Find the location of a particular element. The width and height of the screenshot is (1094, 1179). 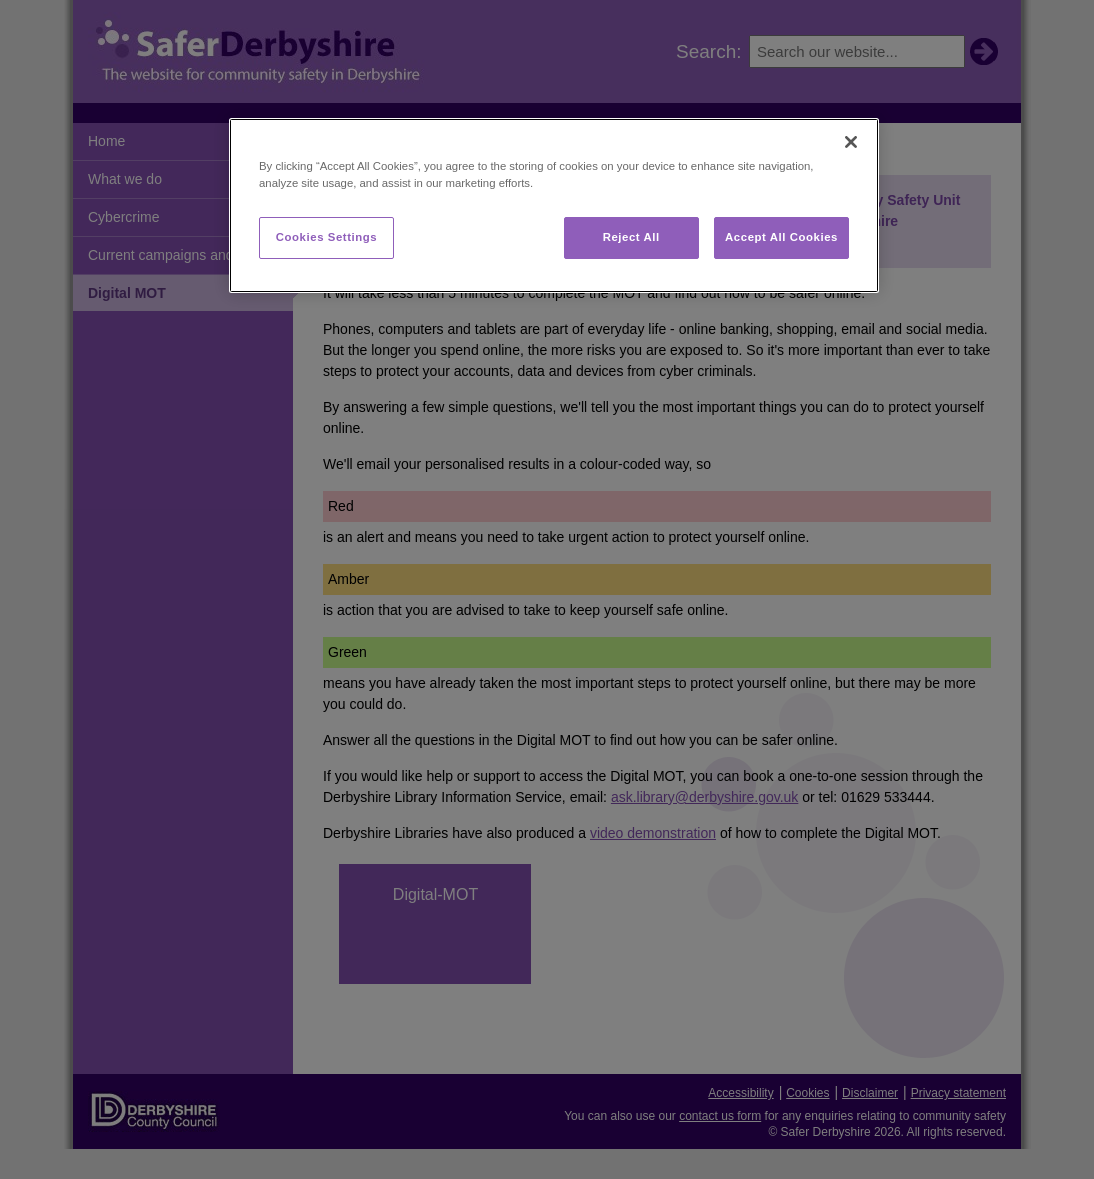

[Close] is located at coordinates (851, 142).